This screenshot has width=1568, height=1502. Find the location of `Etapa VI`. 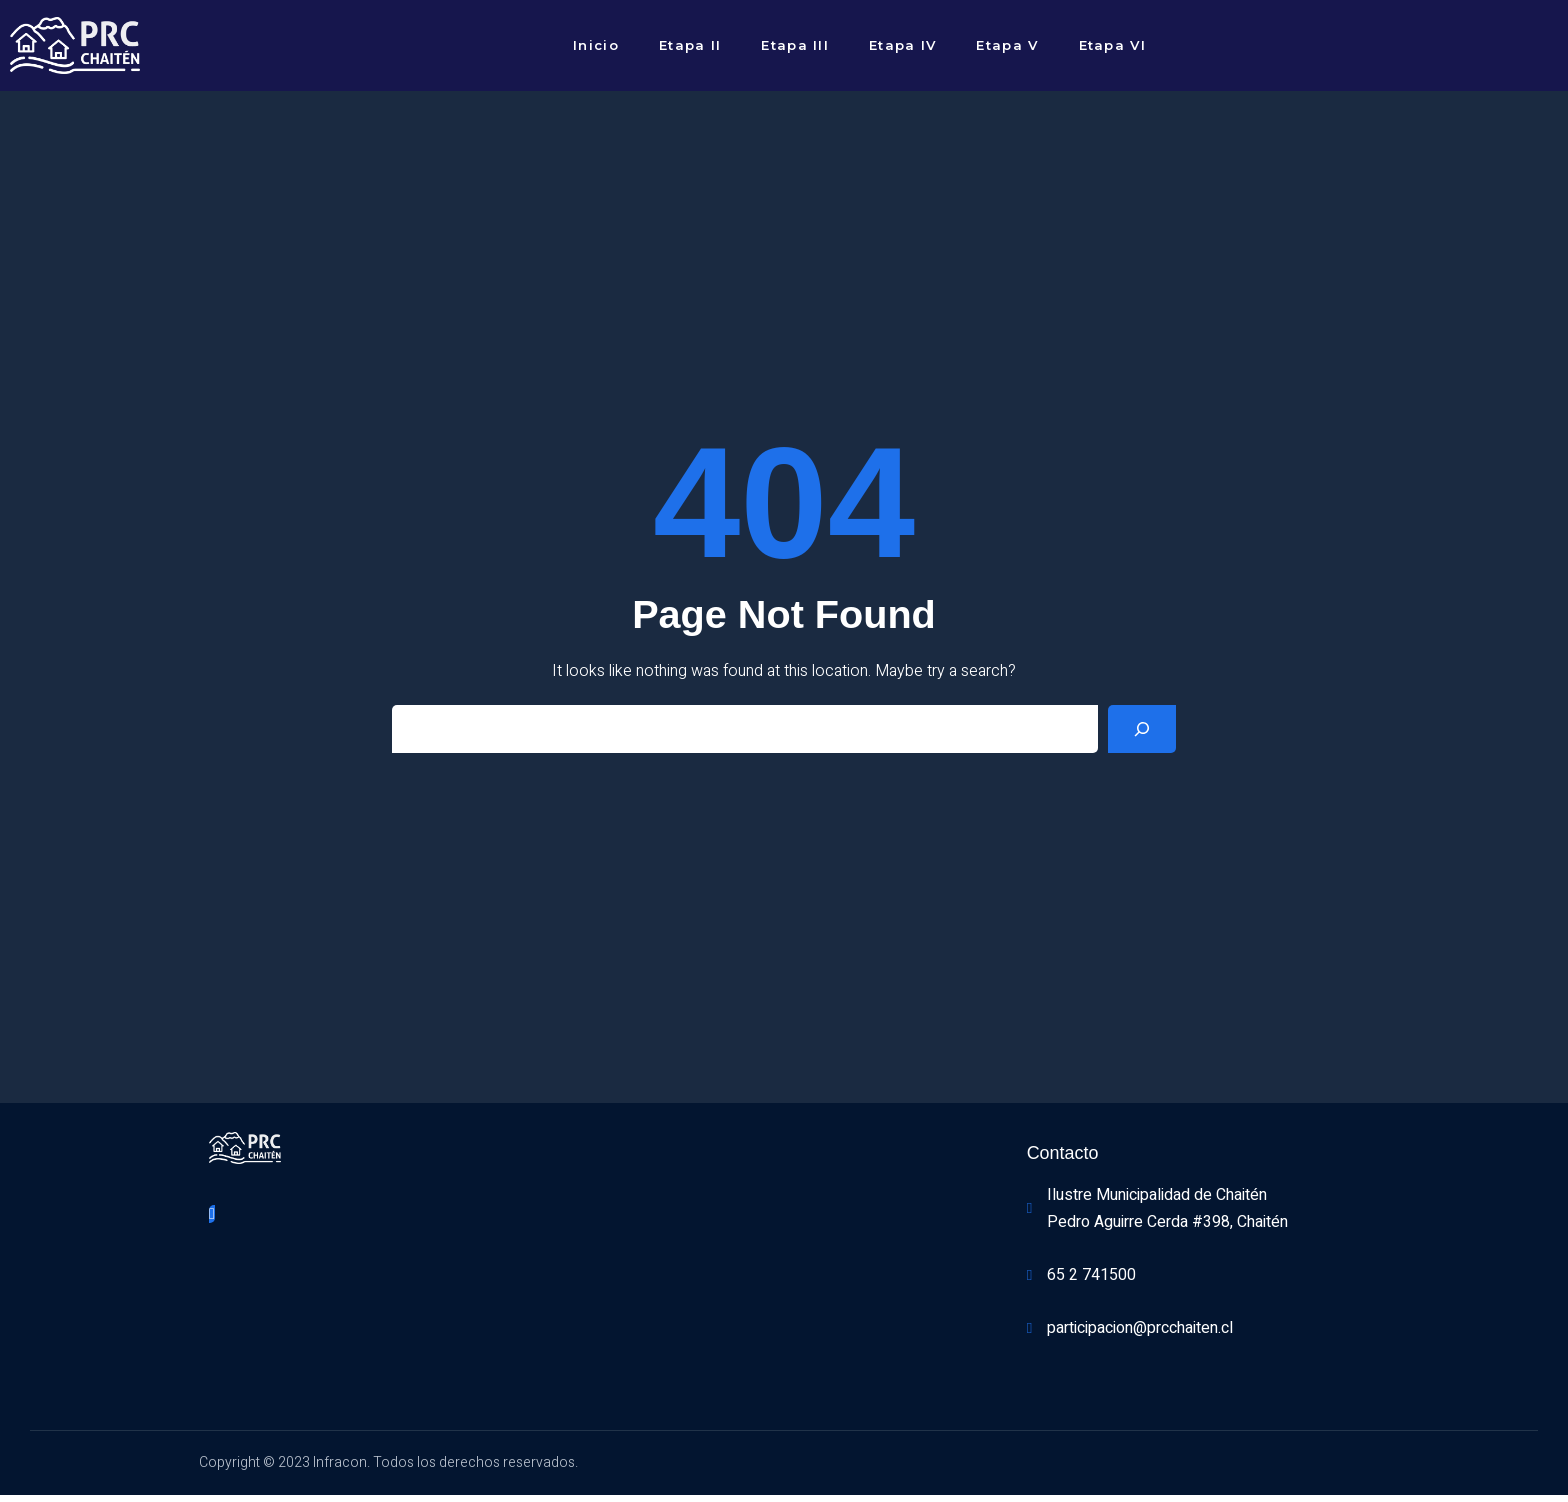

Etapa VI is located at coordinates (1112, 45).